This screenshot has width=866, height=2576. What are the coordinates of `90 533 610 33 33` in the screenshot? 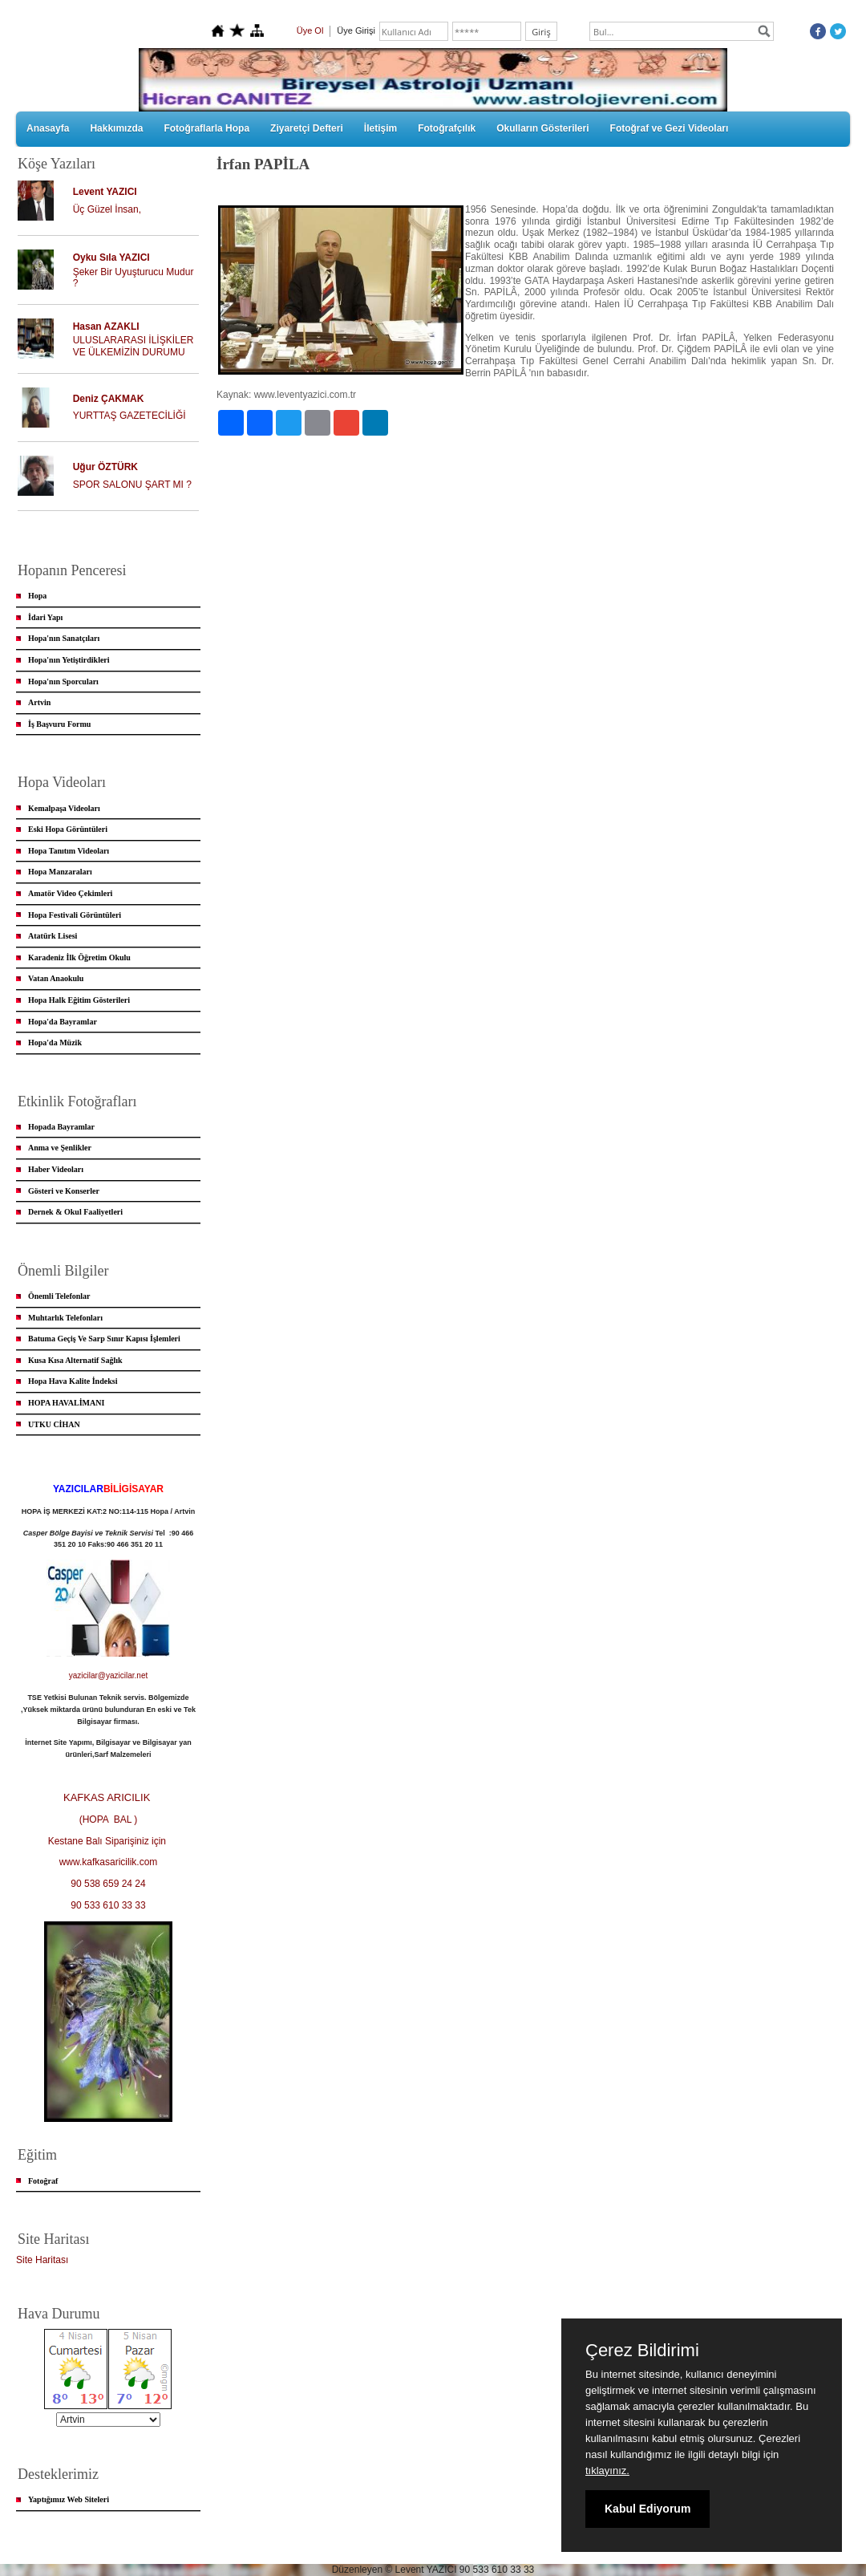 It's located at (108, 1905).